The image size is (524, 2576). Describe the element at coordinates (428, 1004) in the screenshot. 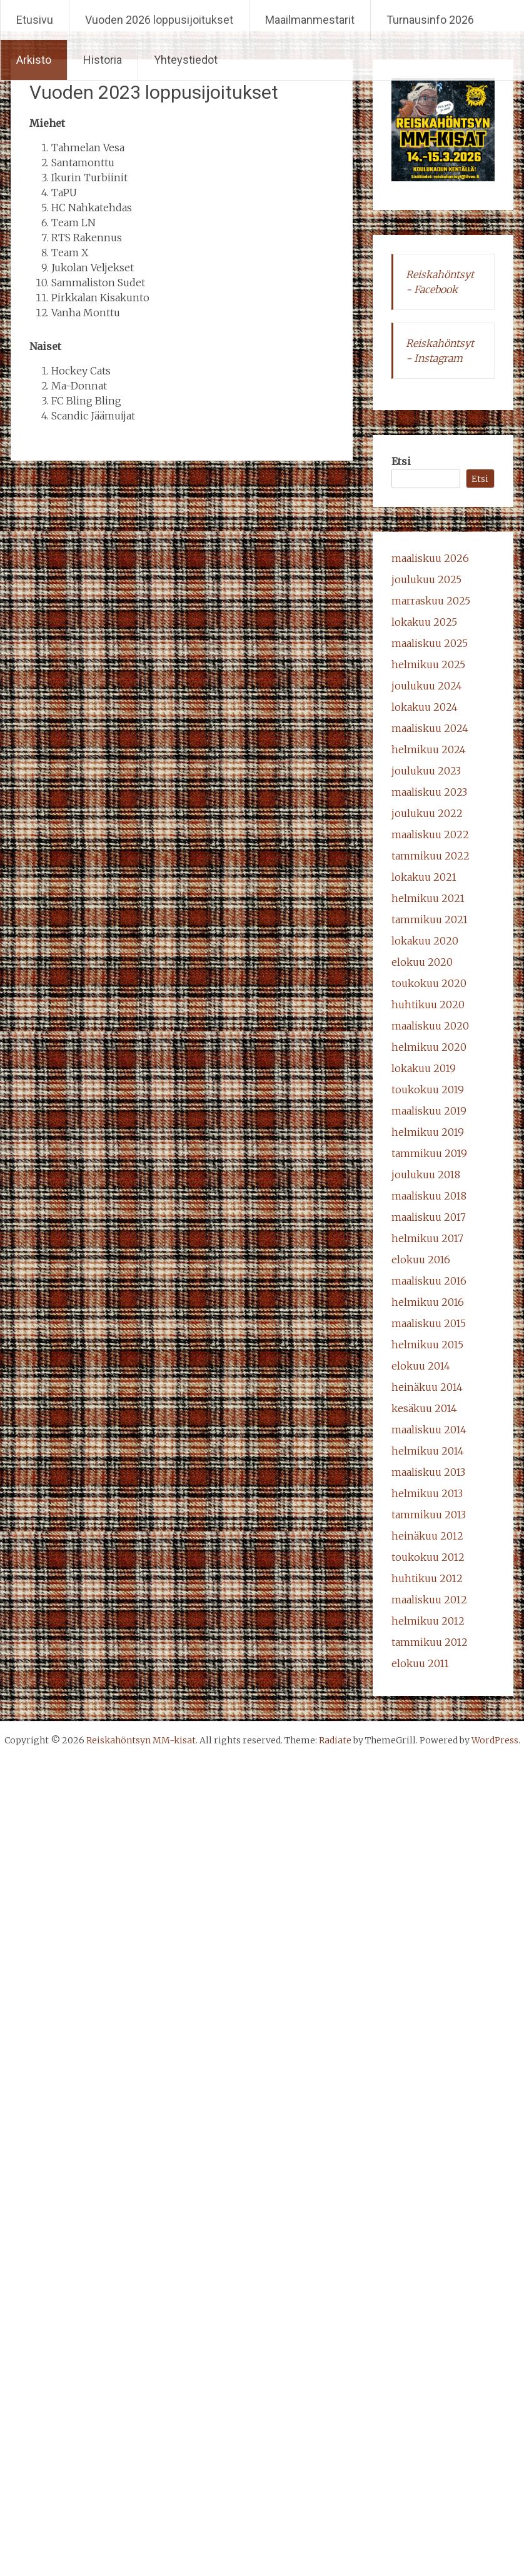

I see `huhtikuu 2020` at that location.